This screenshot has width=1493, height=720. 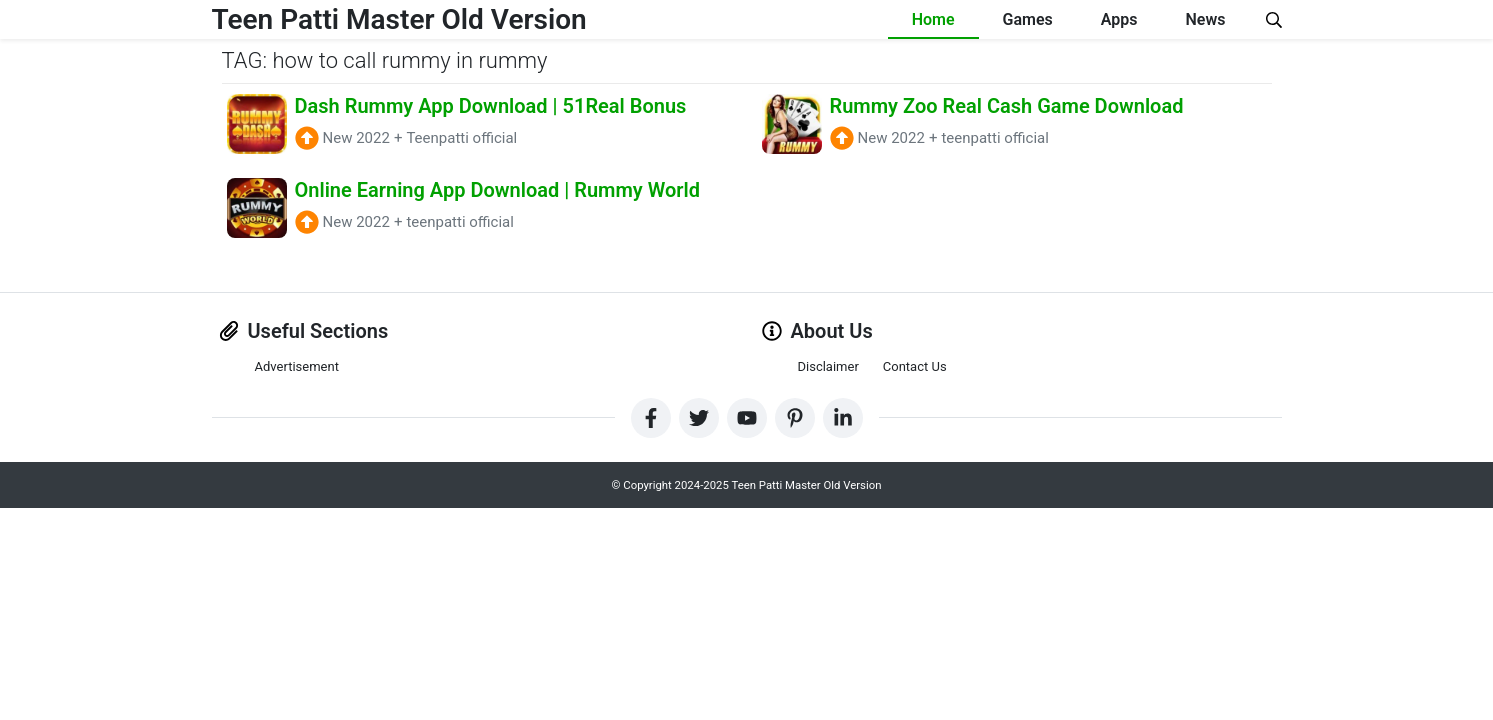 I want to click on Teen Patti Master Old Version, so click(x=399, y=19).